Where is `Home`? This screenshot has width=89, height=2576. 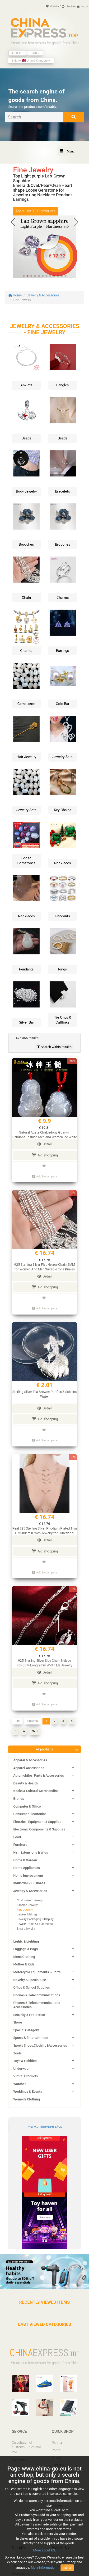
Home is located at coordinates (15, 286).